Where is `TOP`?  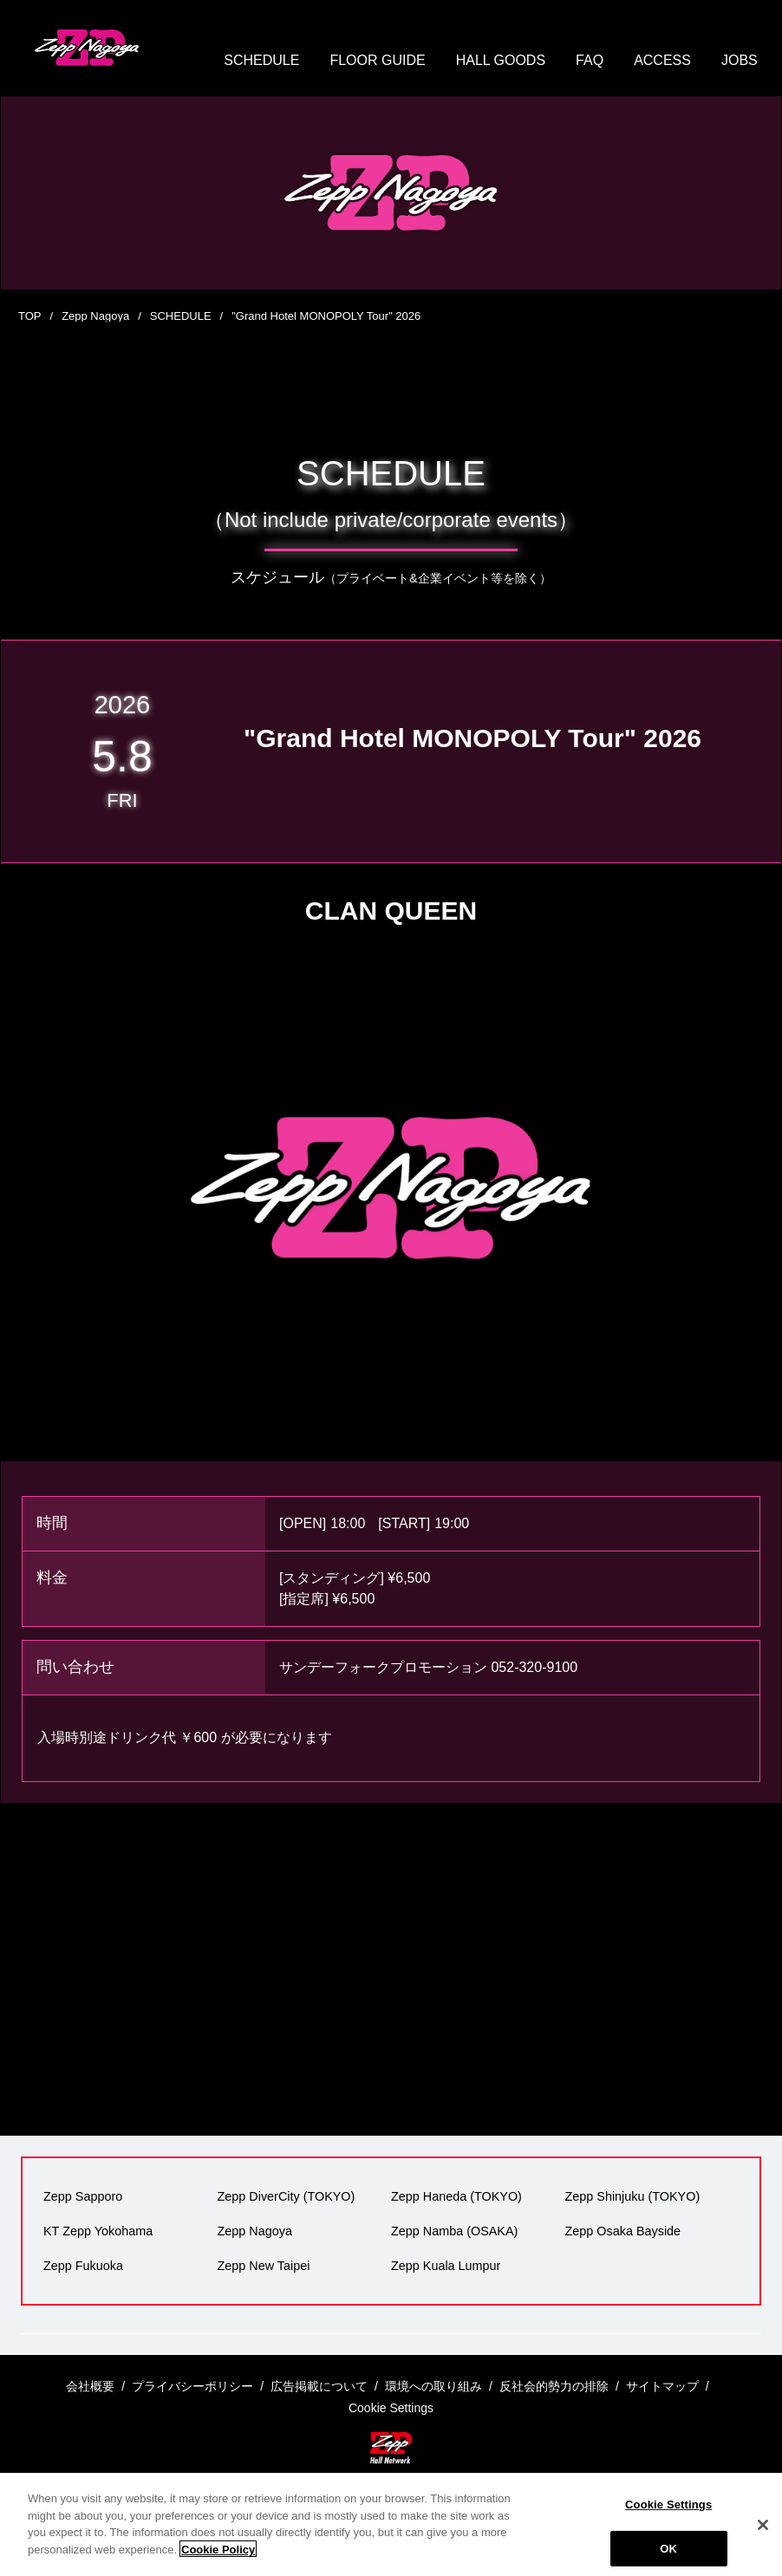 TOP is located at coordinates (30, 315).